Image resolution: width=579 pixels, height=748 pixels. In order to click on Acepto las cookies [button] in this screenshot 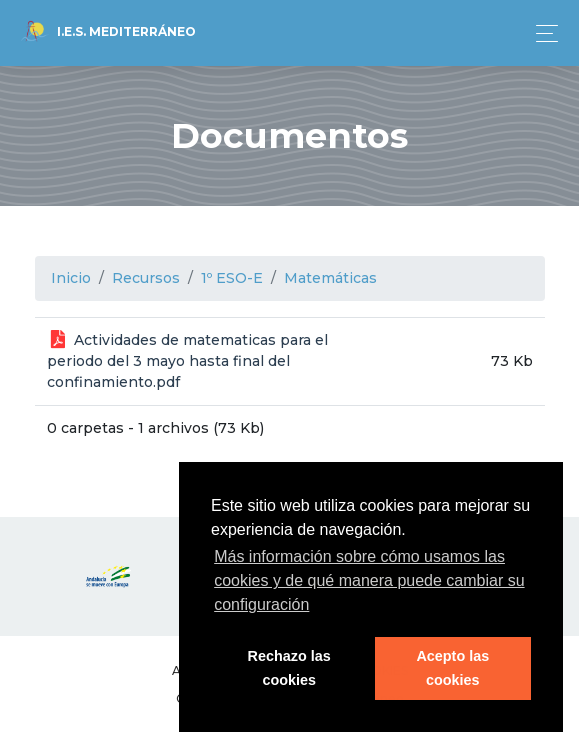, I will do `click(452, 668)`.